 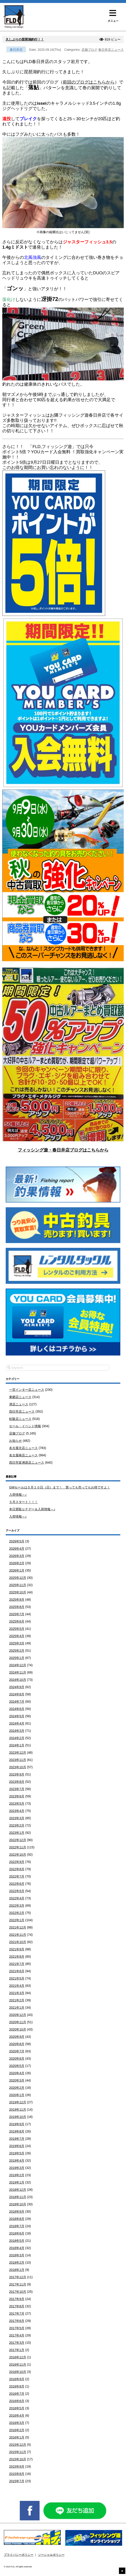 What do you see at coordinates (16, 1978) in the screenshot?
I see `2021年5月` at bounding box center [16, 1978].